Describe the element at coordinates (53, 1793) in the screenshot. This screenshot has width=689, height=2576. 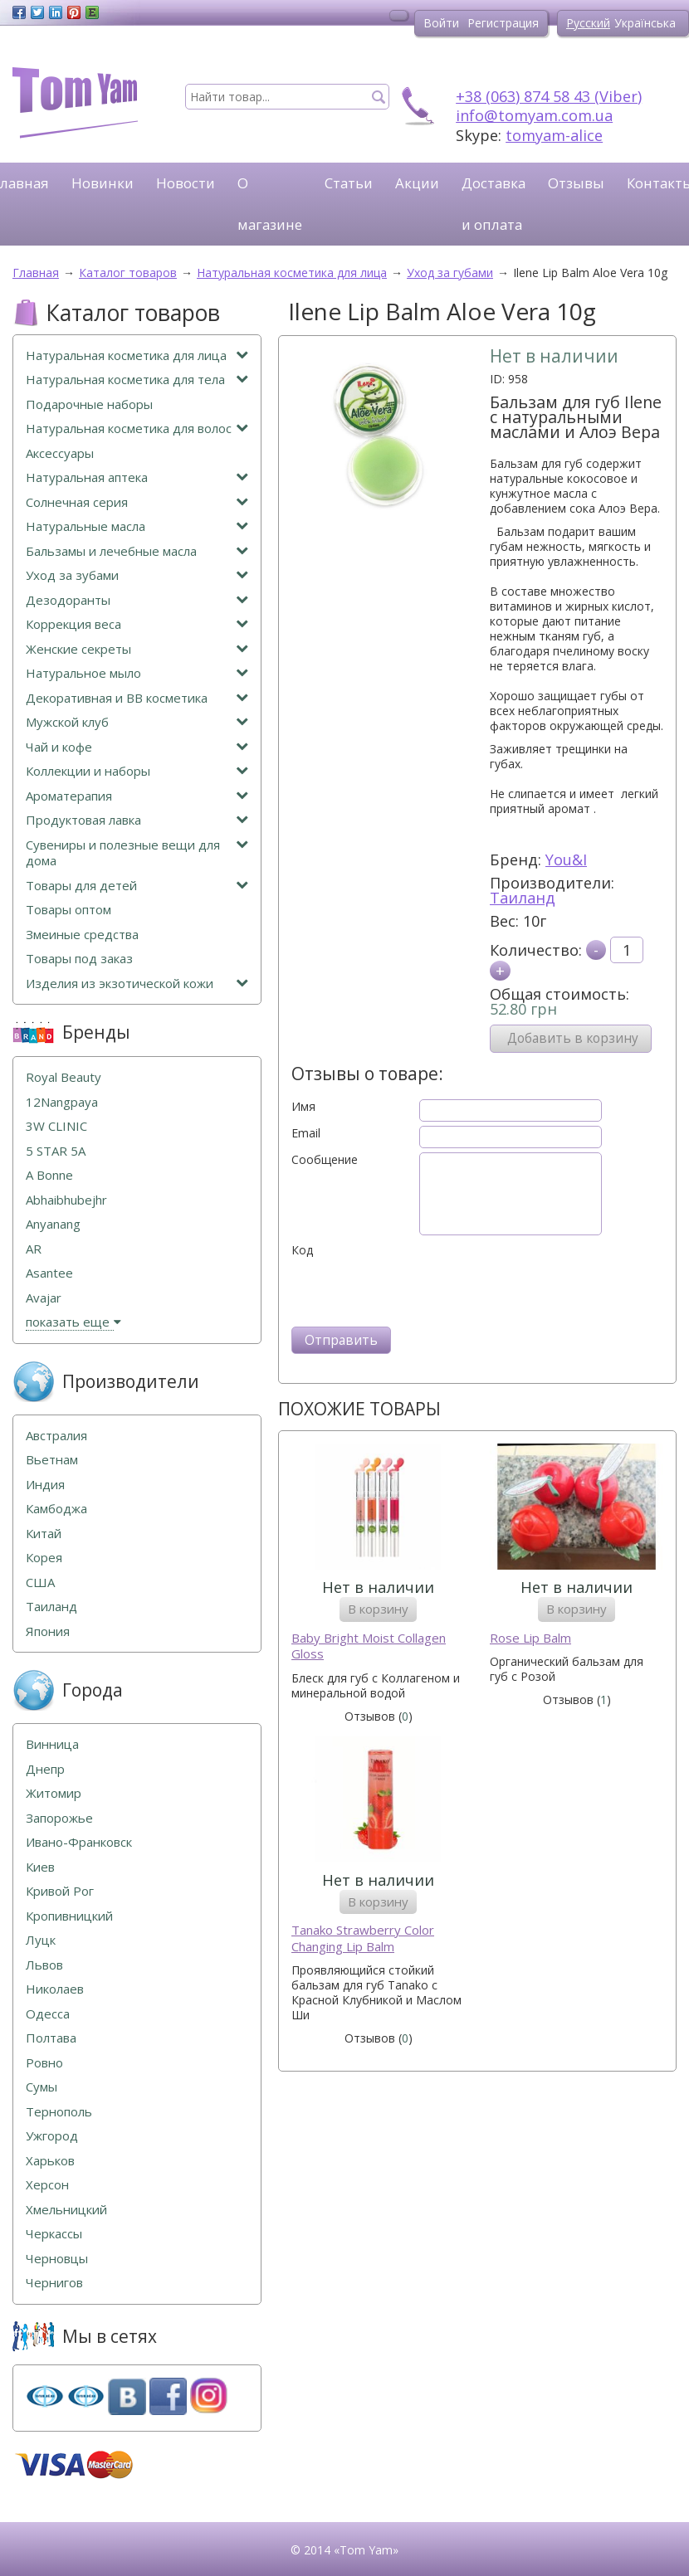
I see `Житомир` at that location.